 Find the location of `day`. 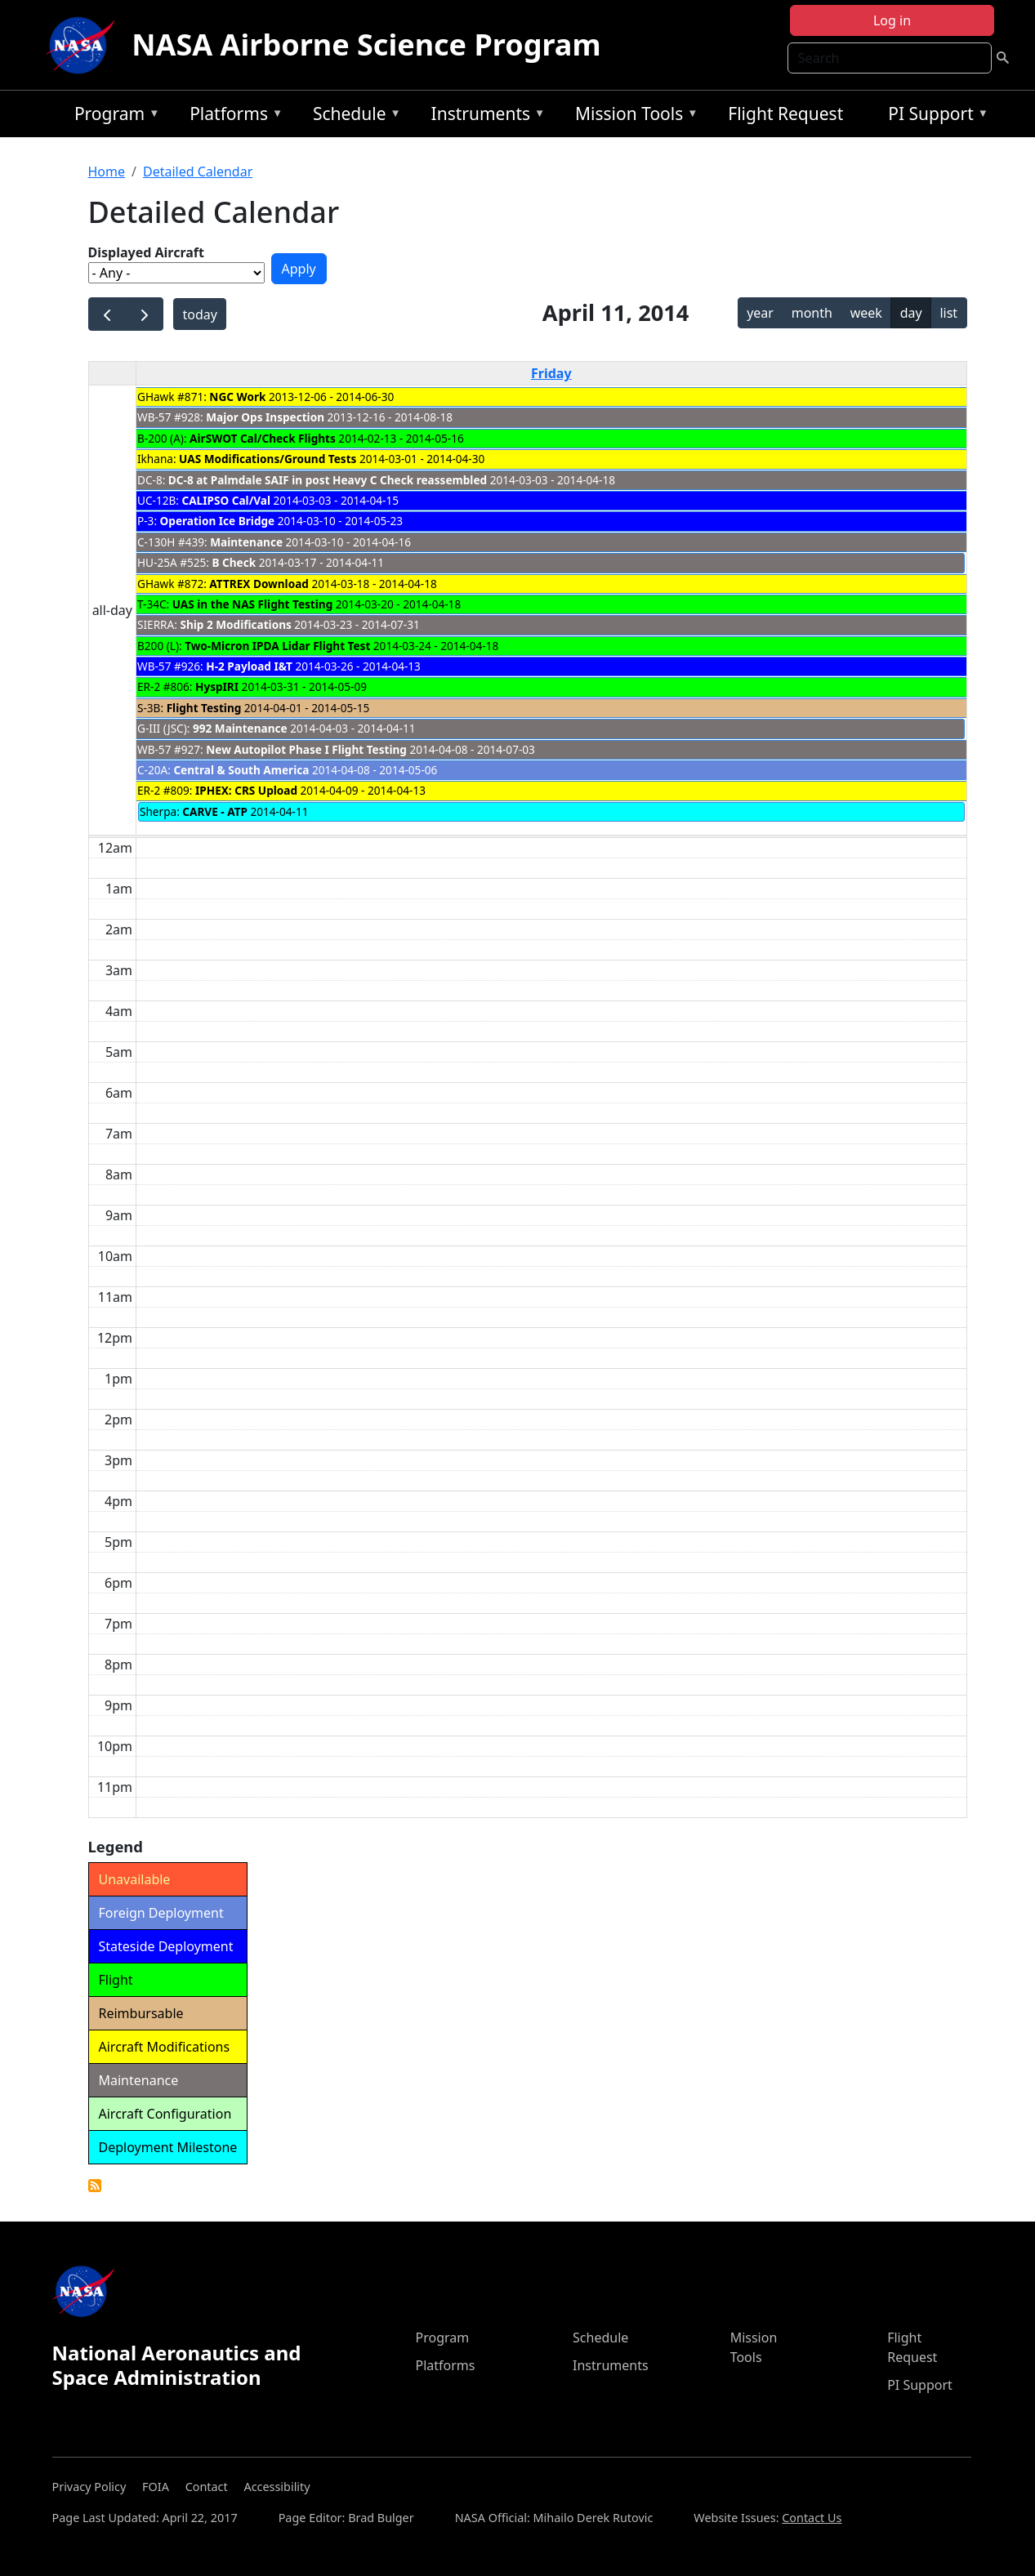

day is located at coordinates (911, 313).